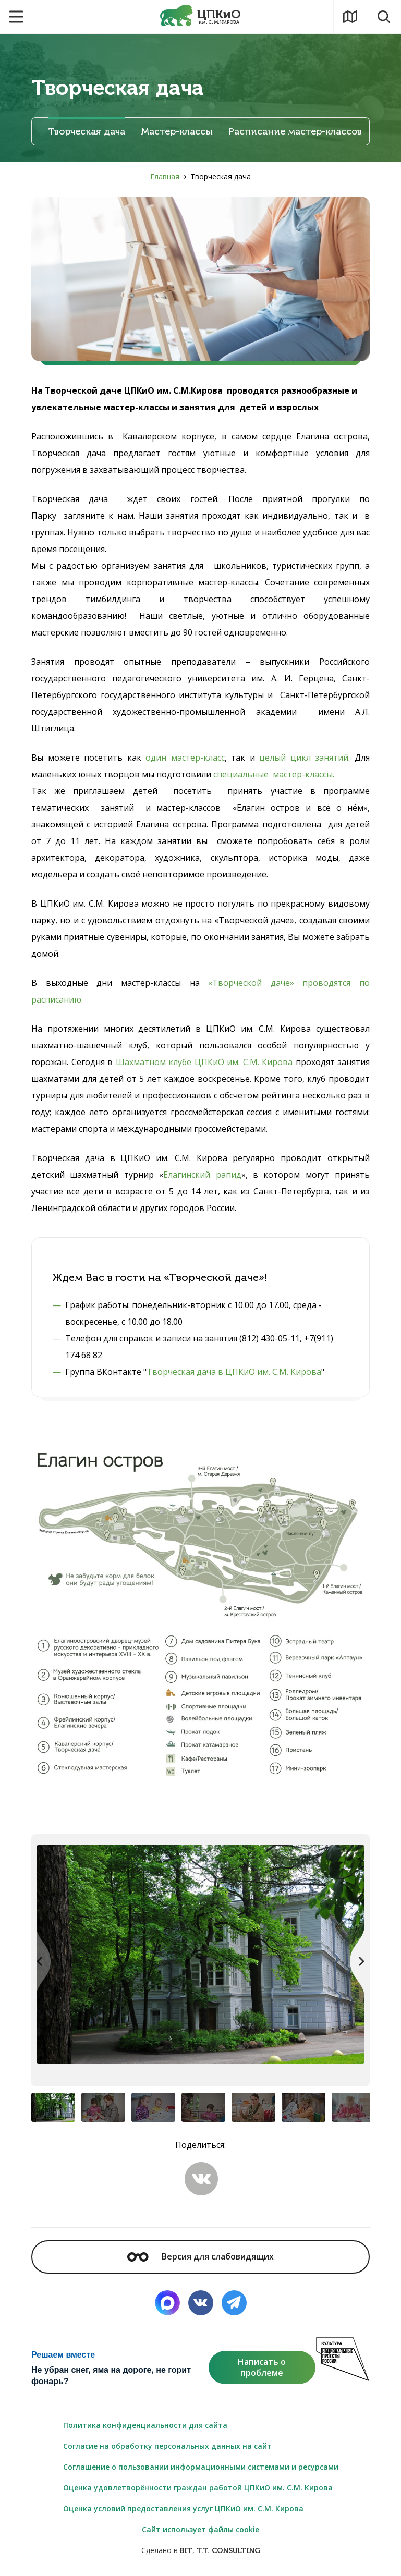  I want to click on Оценка удовлетворённости граждан работой ЦПКиО им. С.М. Кирова, so click(198, 2488).